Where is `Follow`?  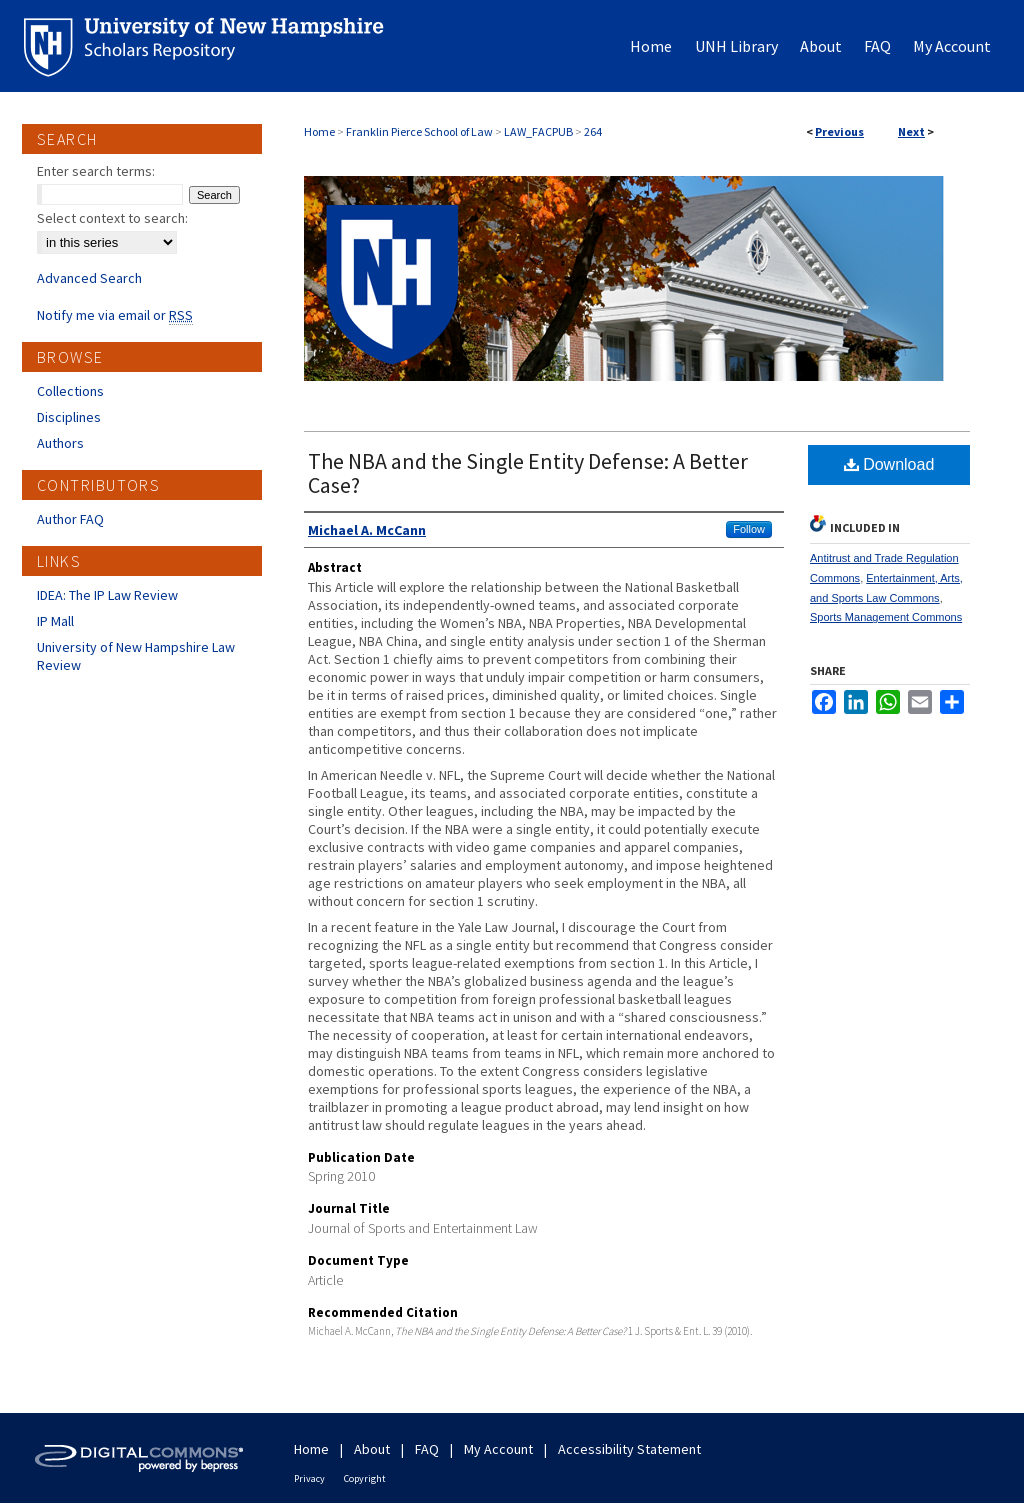
Follow is located at coordinates (749, 529).